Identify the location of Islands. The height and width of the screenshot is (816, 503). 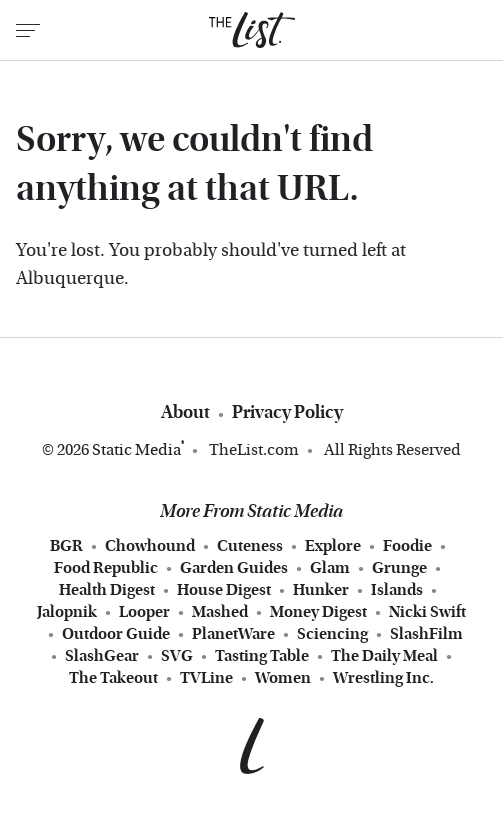
(397, 590).